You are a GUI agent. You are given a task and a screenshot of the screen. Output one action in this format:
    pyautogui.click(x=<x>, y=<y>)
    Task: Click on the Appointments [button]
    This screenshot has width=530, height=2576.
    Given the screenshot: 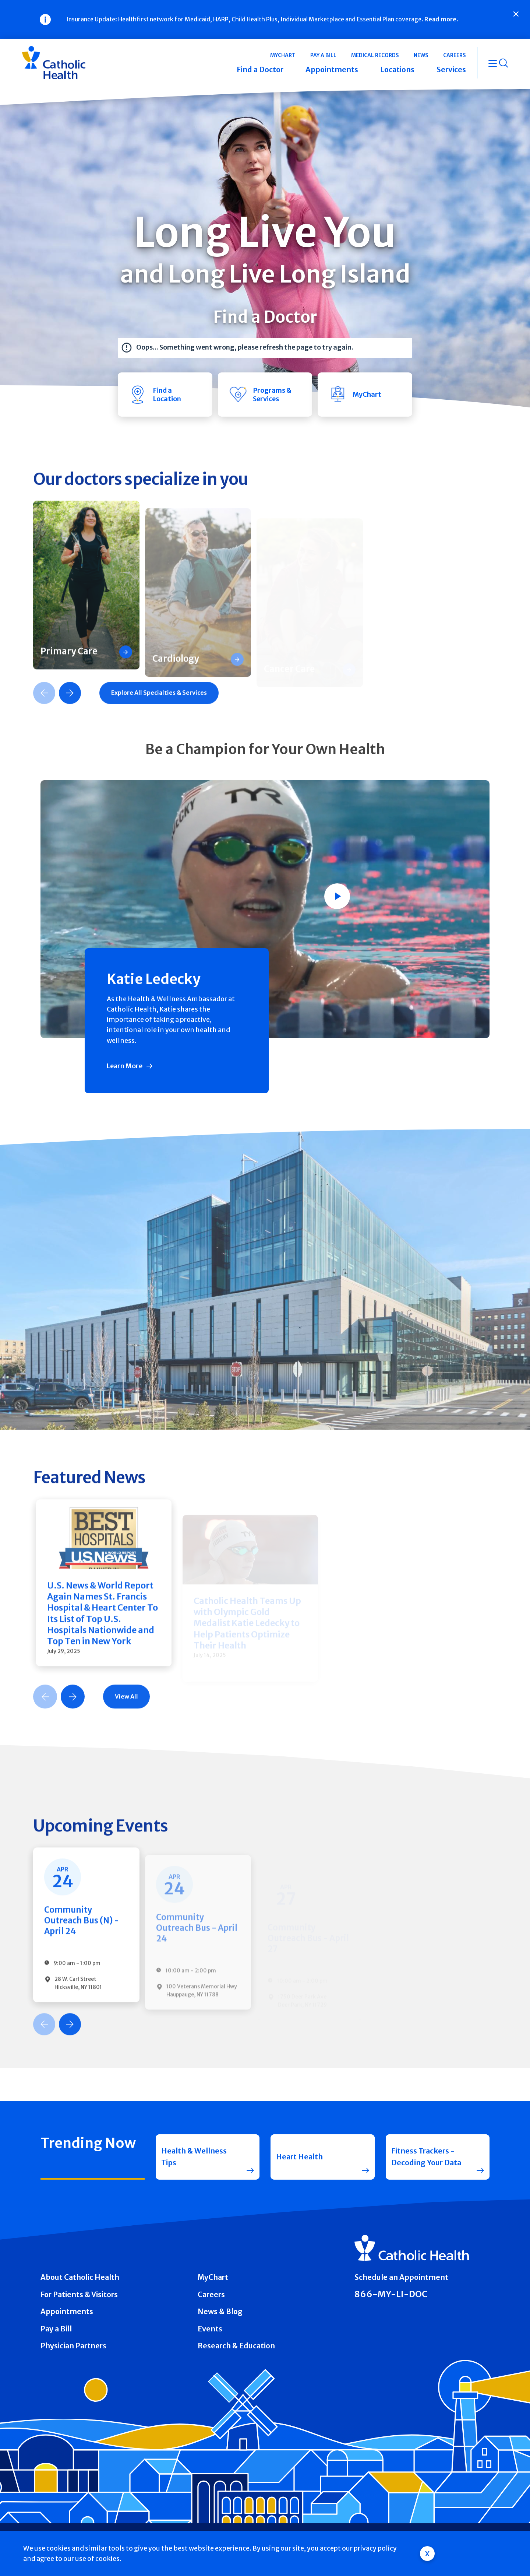 What is the action you would take?
    pyautogui.click(x=331, y=69)
    